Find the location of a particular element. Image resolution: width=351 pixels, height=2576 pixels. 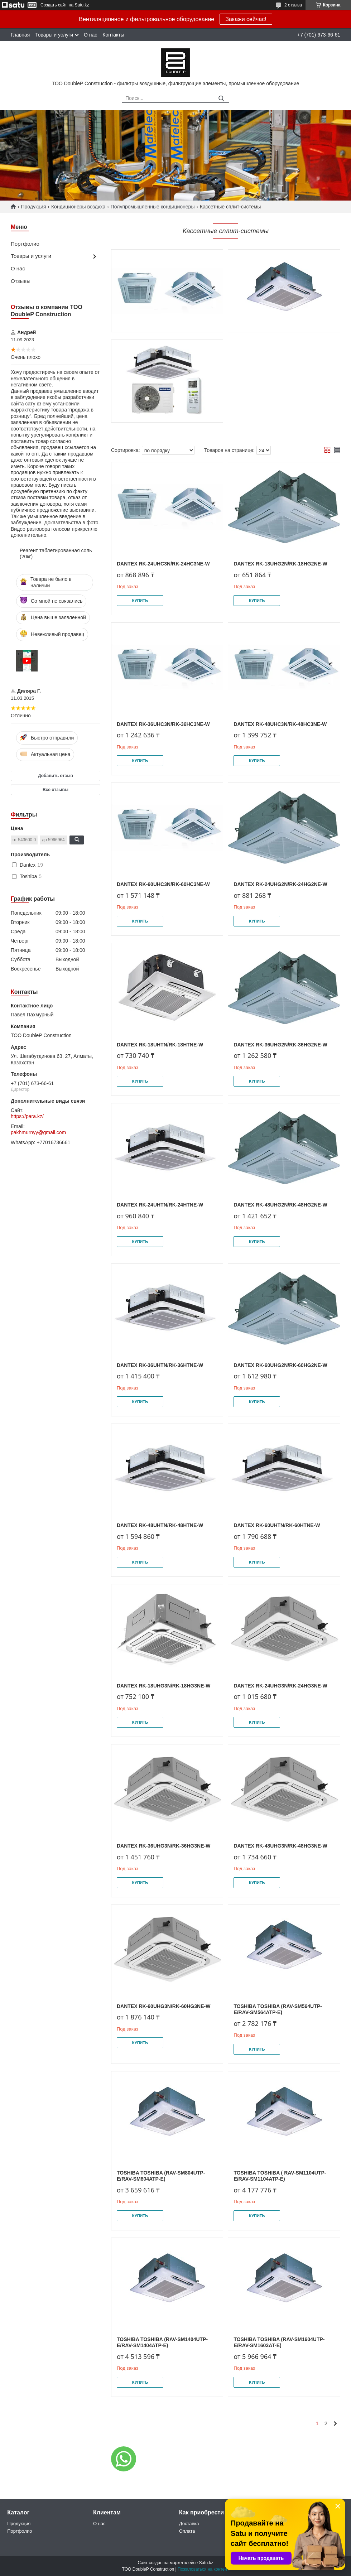

Toshiba Toshiba (RAV-SM804UTP-E/RAV-SM804ATP-E) is located at coordinates (161, 2176).